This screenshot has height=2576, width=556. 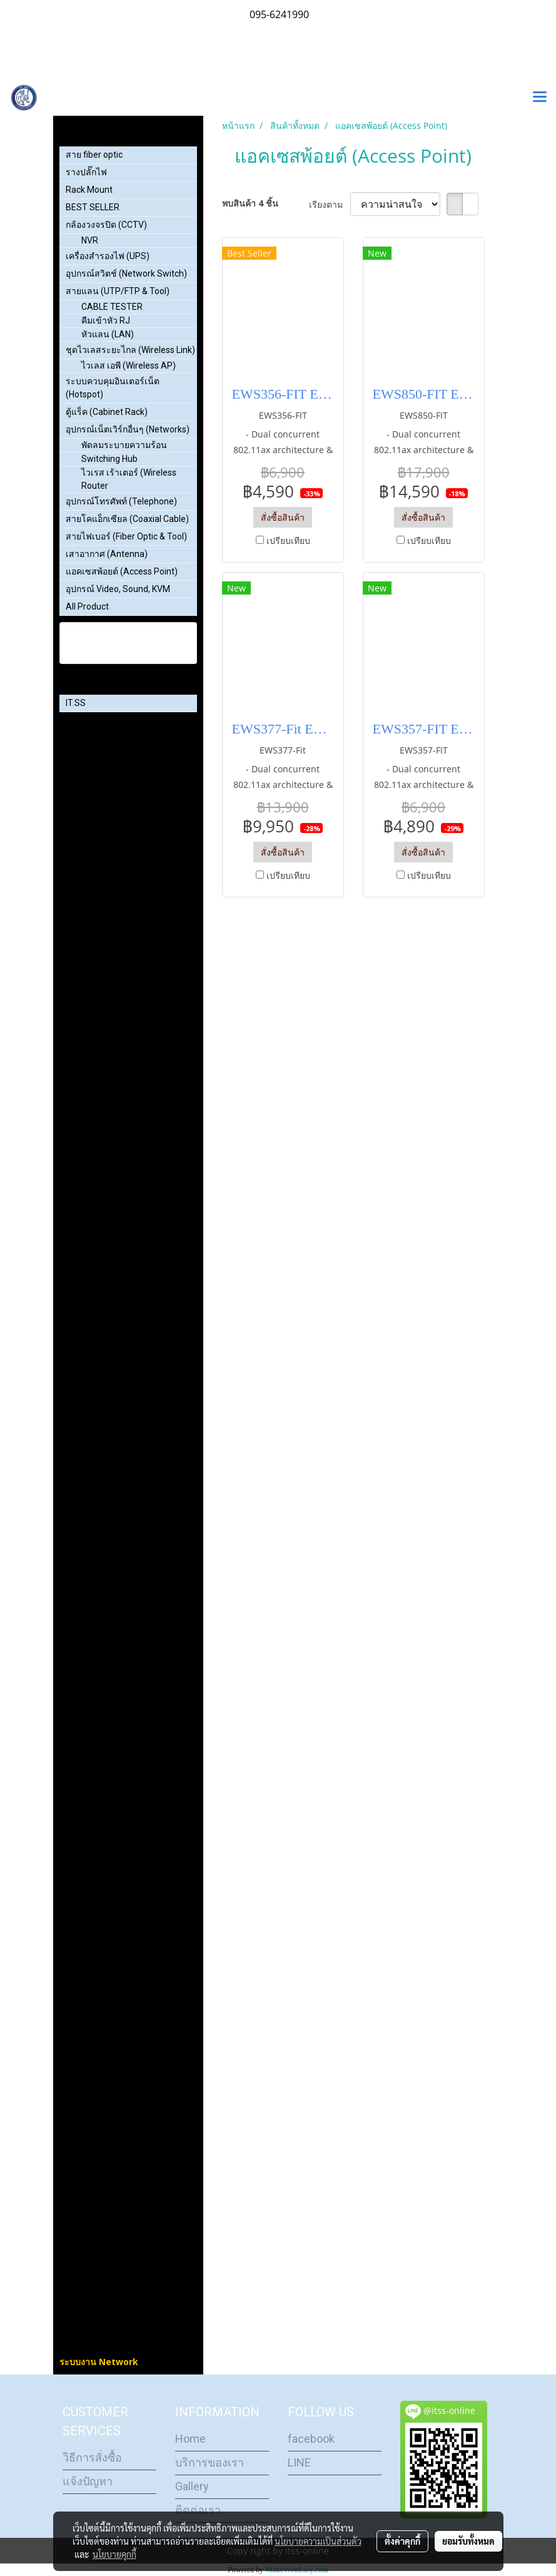 I want to click on อุปกรณ์สวิตช์ (Network Switch), so click(x=126, y=273).